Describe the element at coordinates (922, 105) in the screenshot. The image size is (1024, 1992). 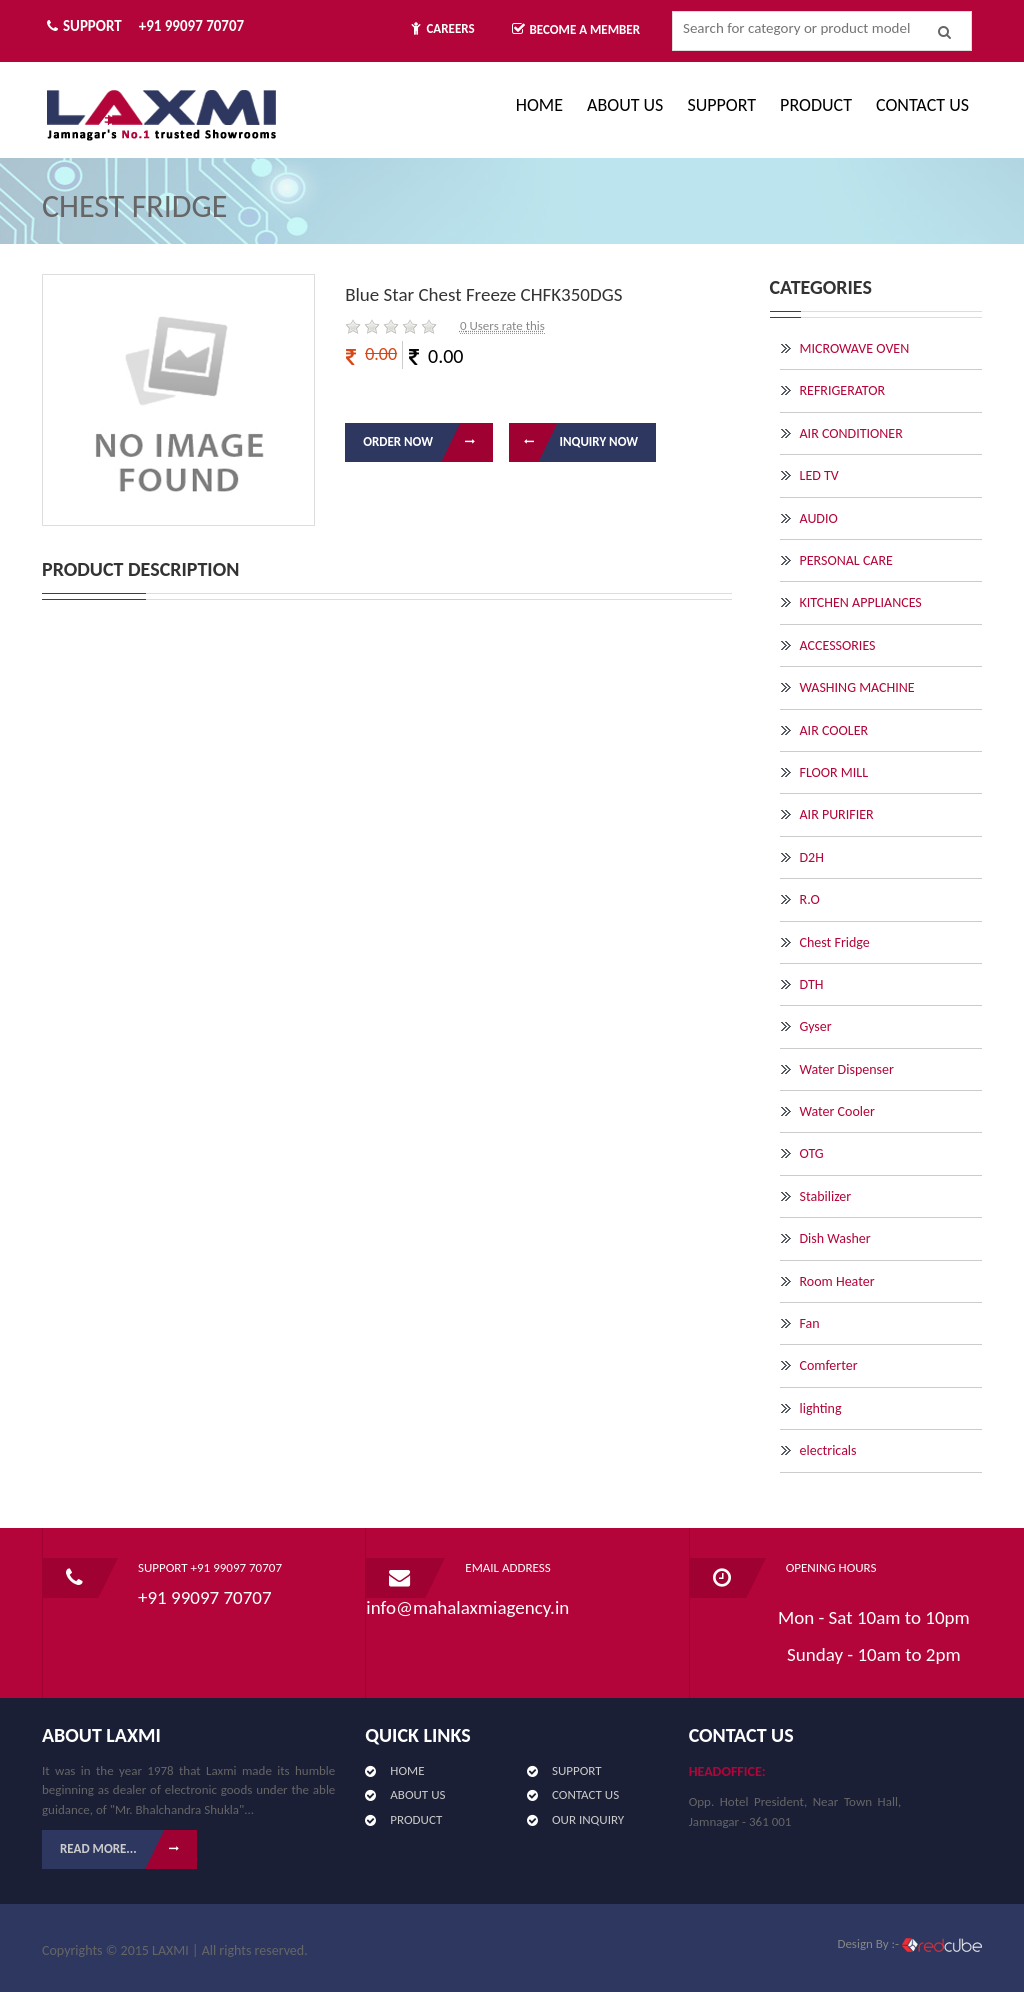
I see `CONTACT US` at that location.